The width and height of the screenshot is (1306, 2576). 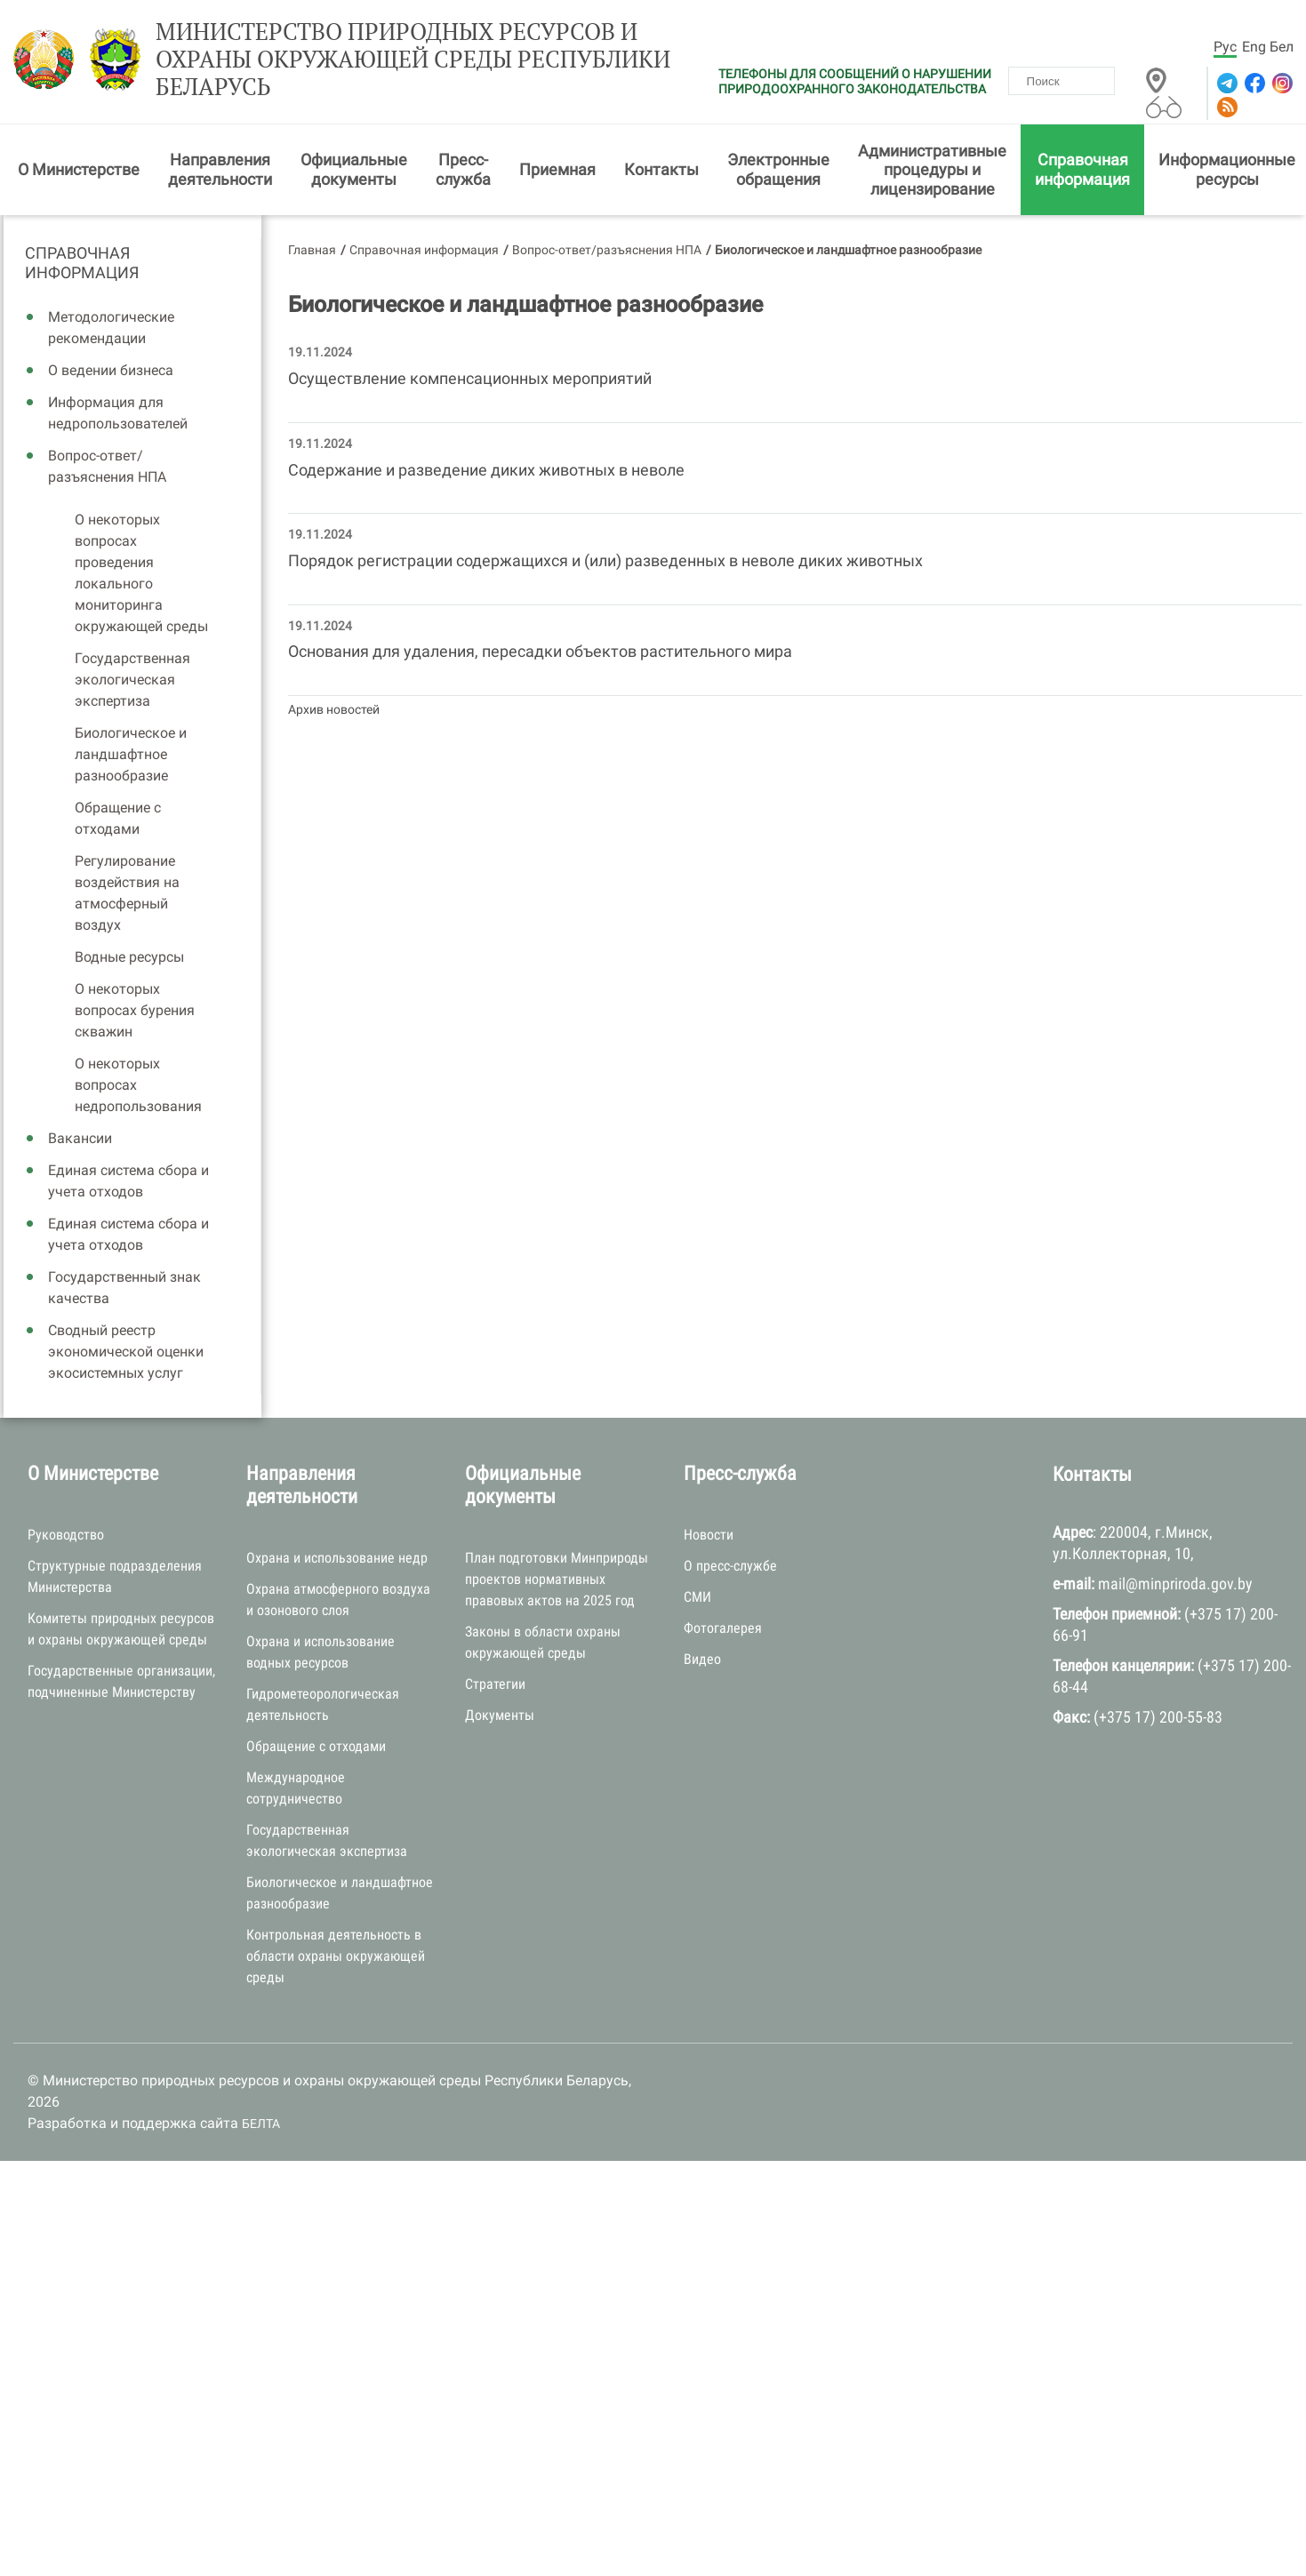 I want to click on Официальные документы, so click(x=353, y=169).